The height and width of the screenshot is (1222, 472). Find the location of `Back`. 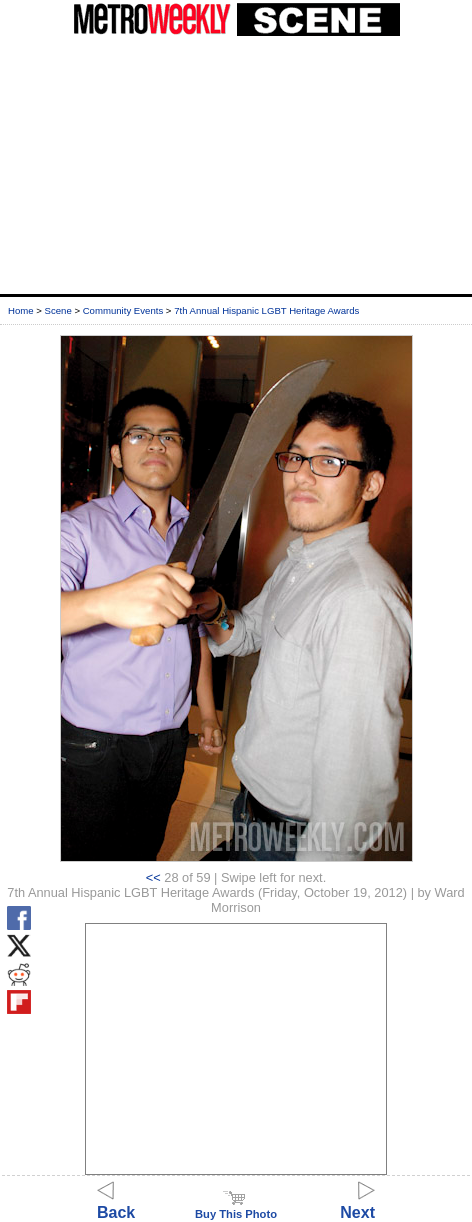

Back is located at coordinates (116, 1203).